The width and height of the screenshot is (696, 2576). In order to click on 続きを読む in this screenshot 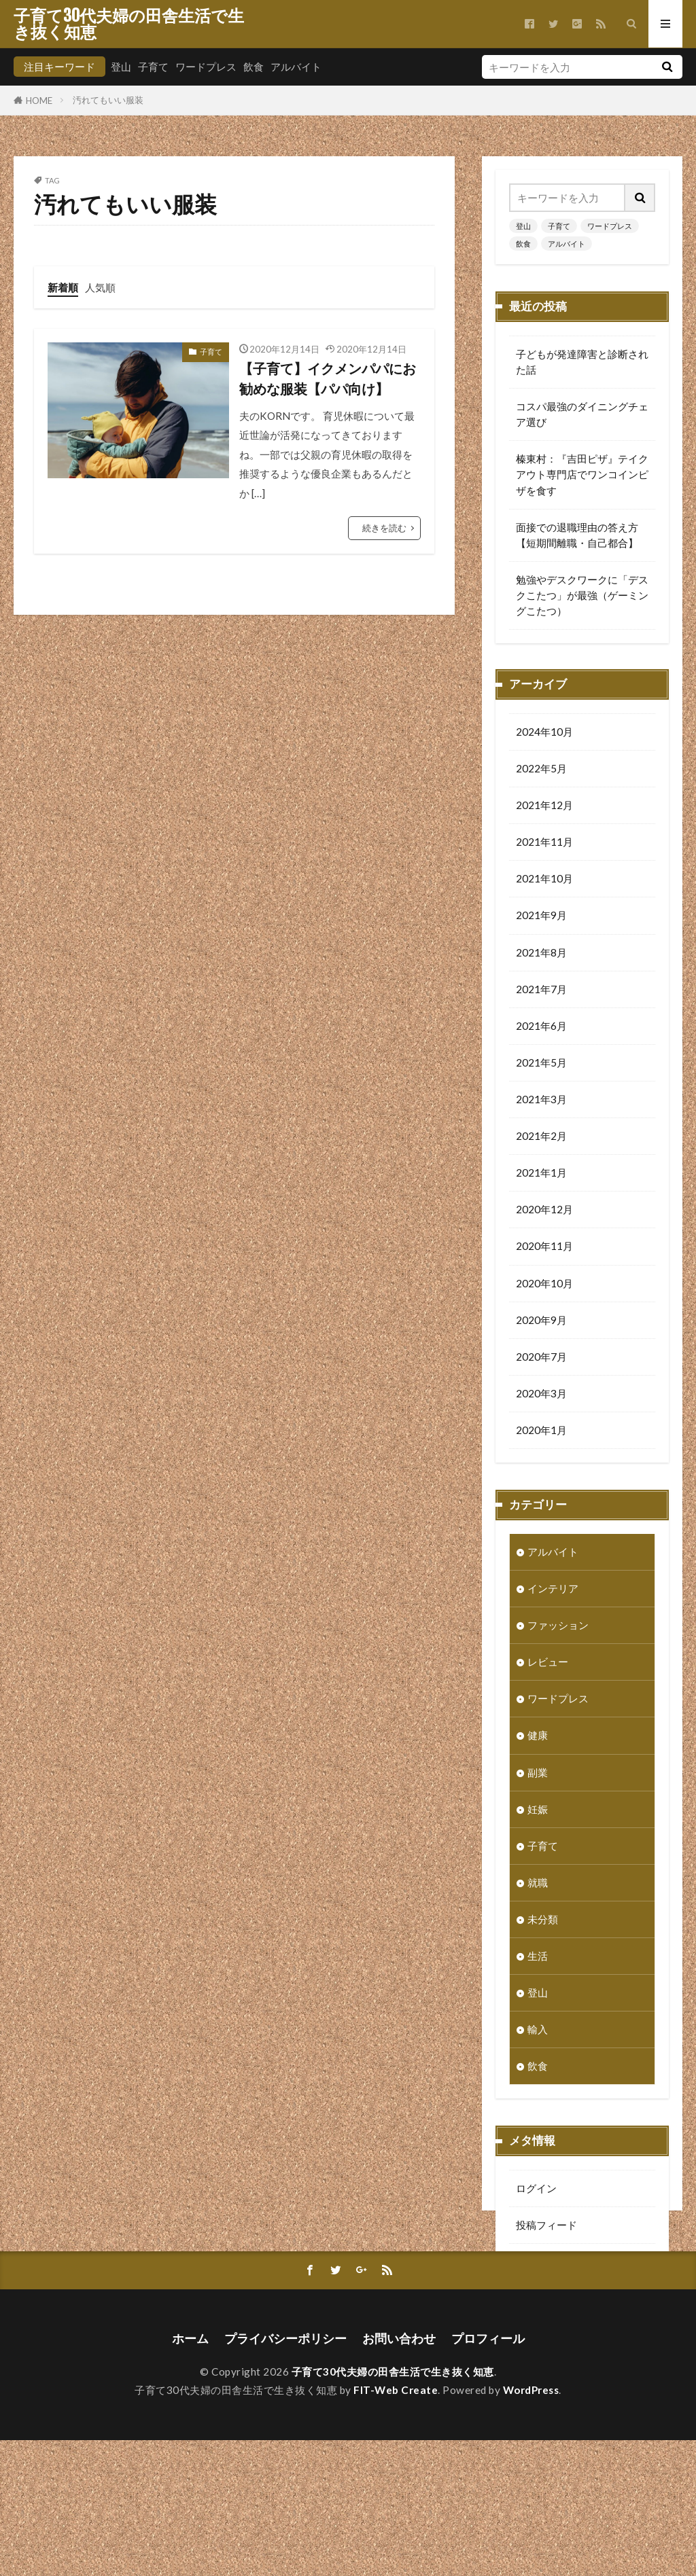, I will do `click(384, 527)`.